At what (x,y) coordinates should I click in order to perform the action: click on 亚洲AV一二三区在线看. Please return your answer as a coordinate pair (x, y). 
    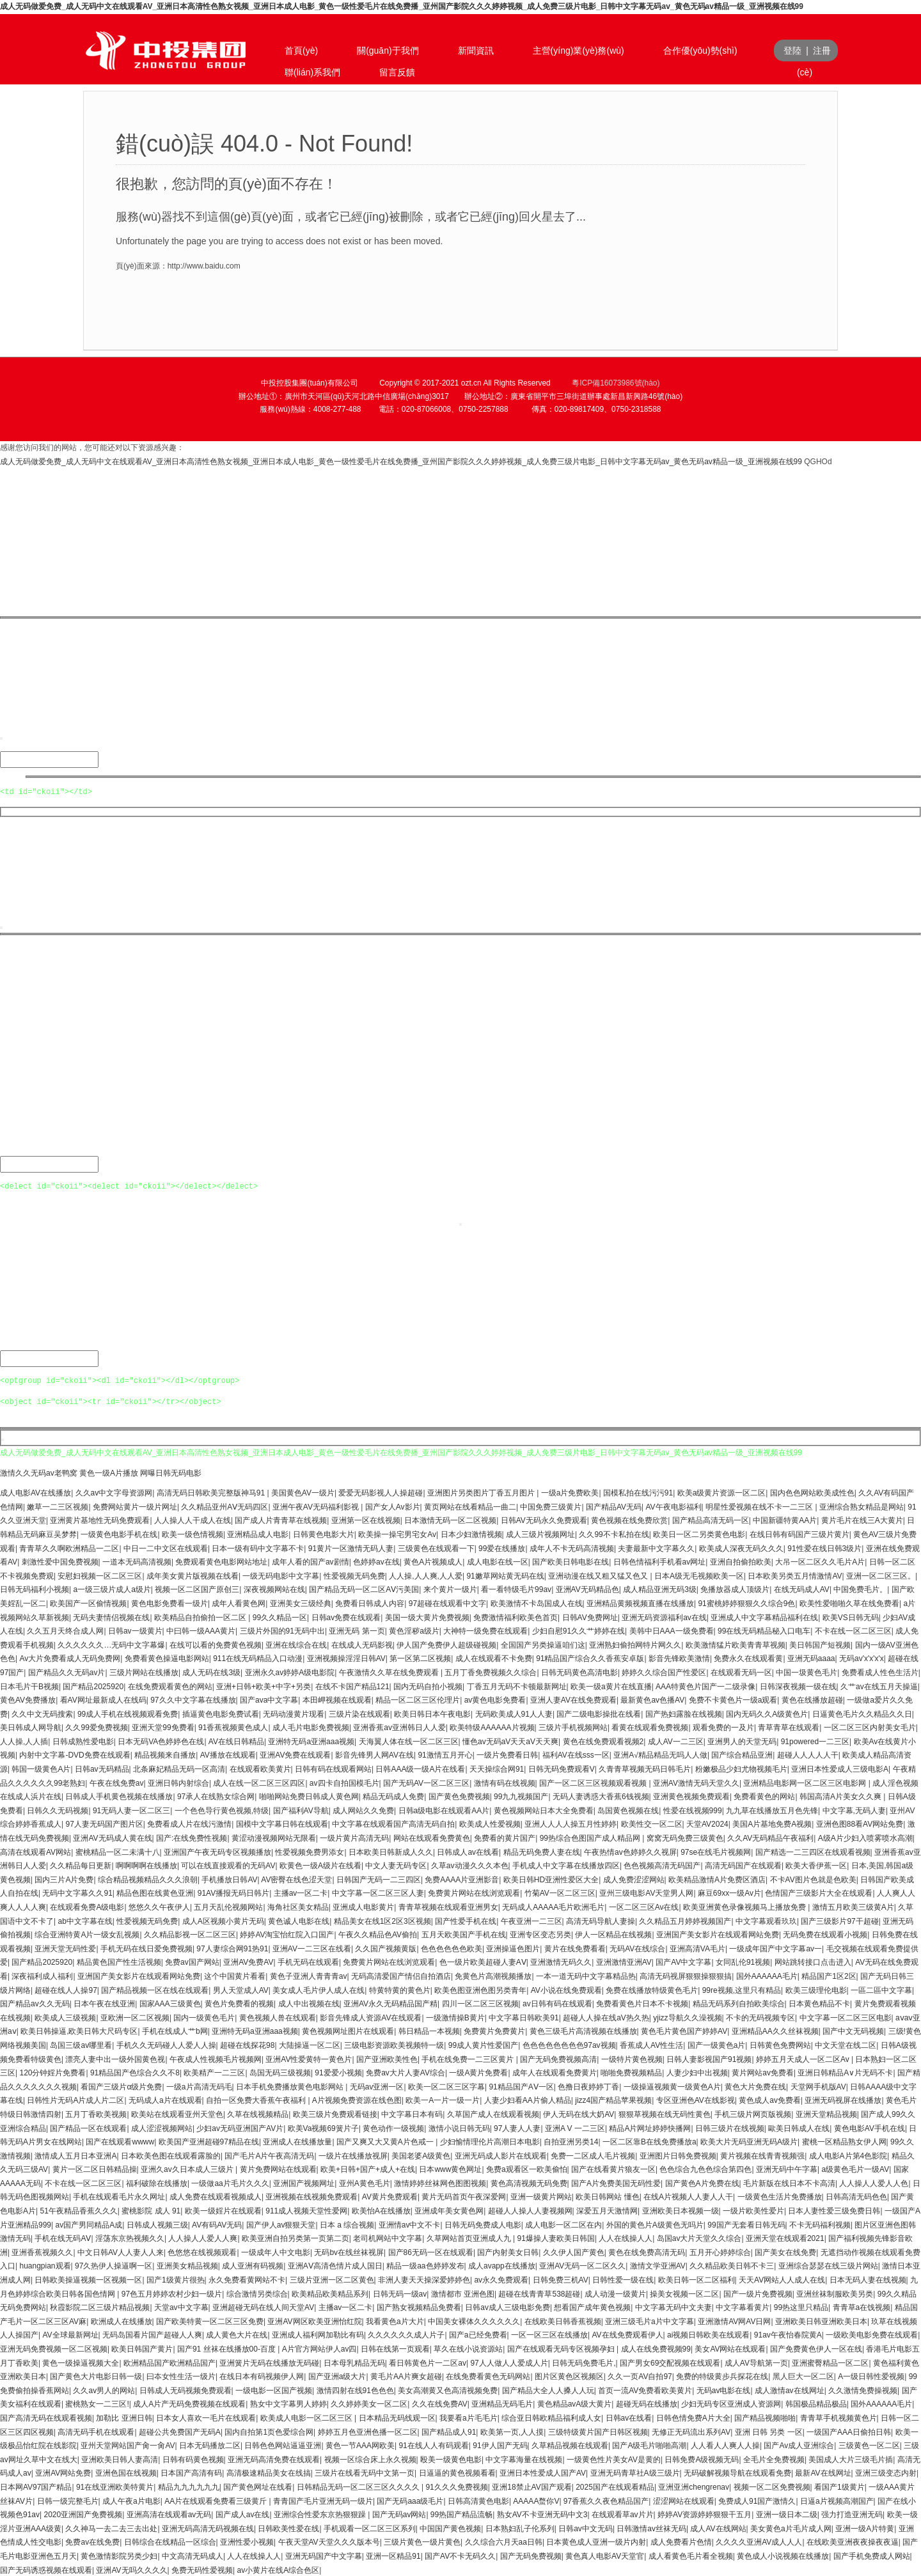
    Looking at the image, I should click on (311, 1947).